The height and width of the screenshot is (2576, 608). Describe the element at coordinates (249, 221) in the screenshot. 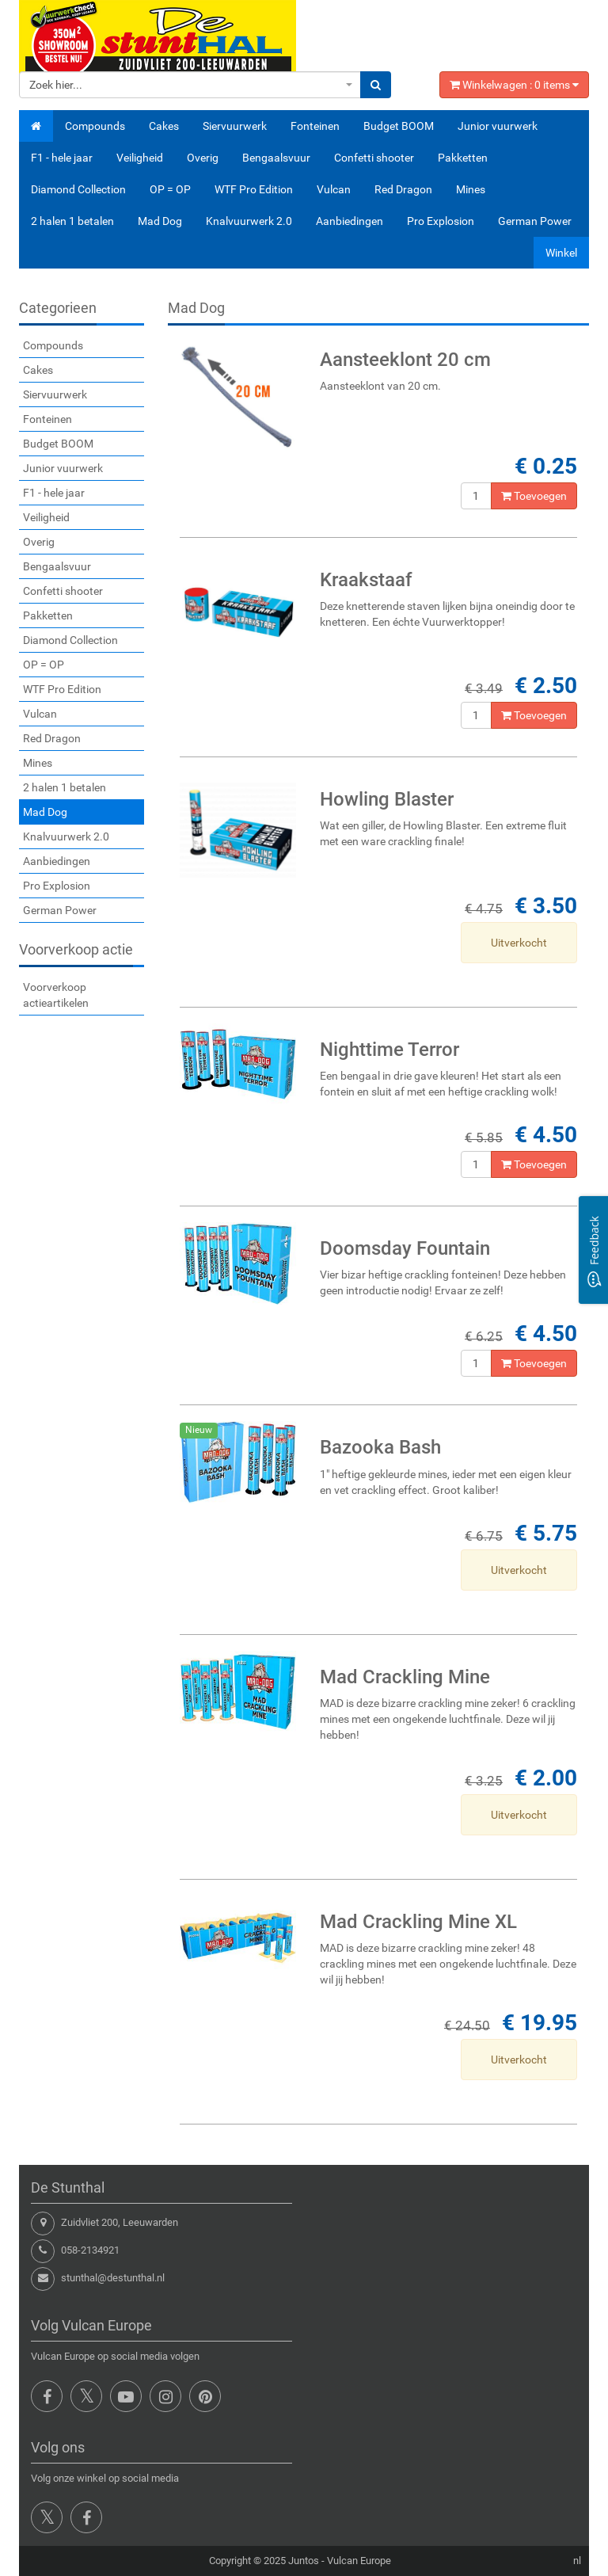

I see `Knalvuurwerk 2.0` at that location.